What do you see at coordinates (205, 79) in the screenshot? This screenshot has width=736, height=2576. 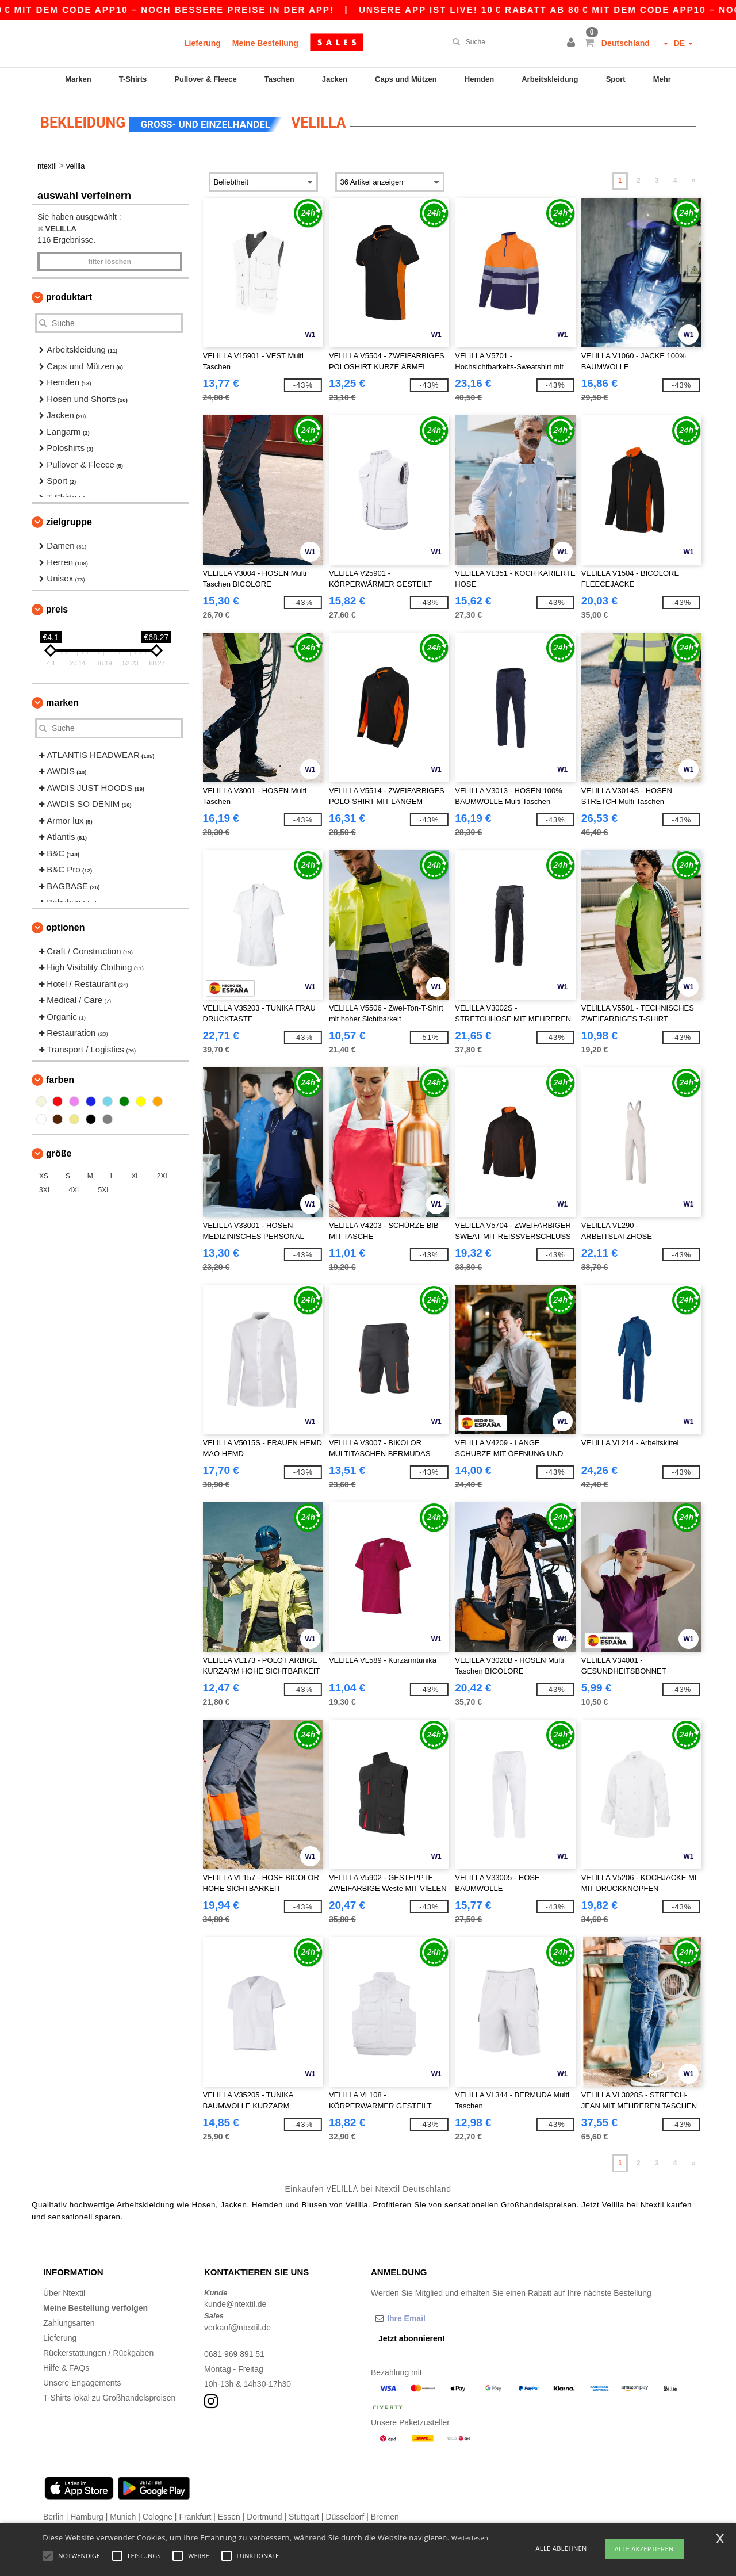 I see `Pullover & Fleece` at bounding box center [205, 79].